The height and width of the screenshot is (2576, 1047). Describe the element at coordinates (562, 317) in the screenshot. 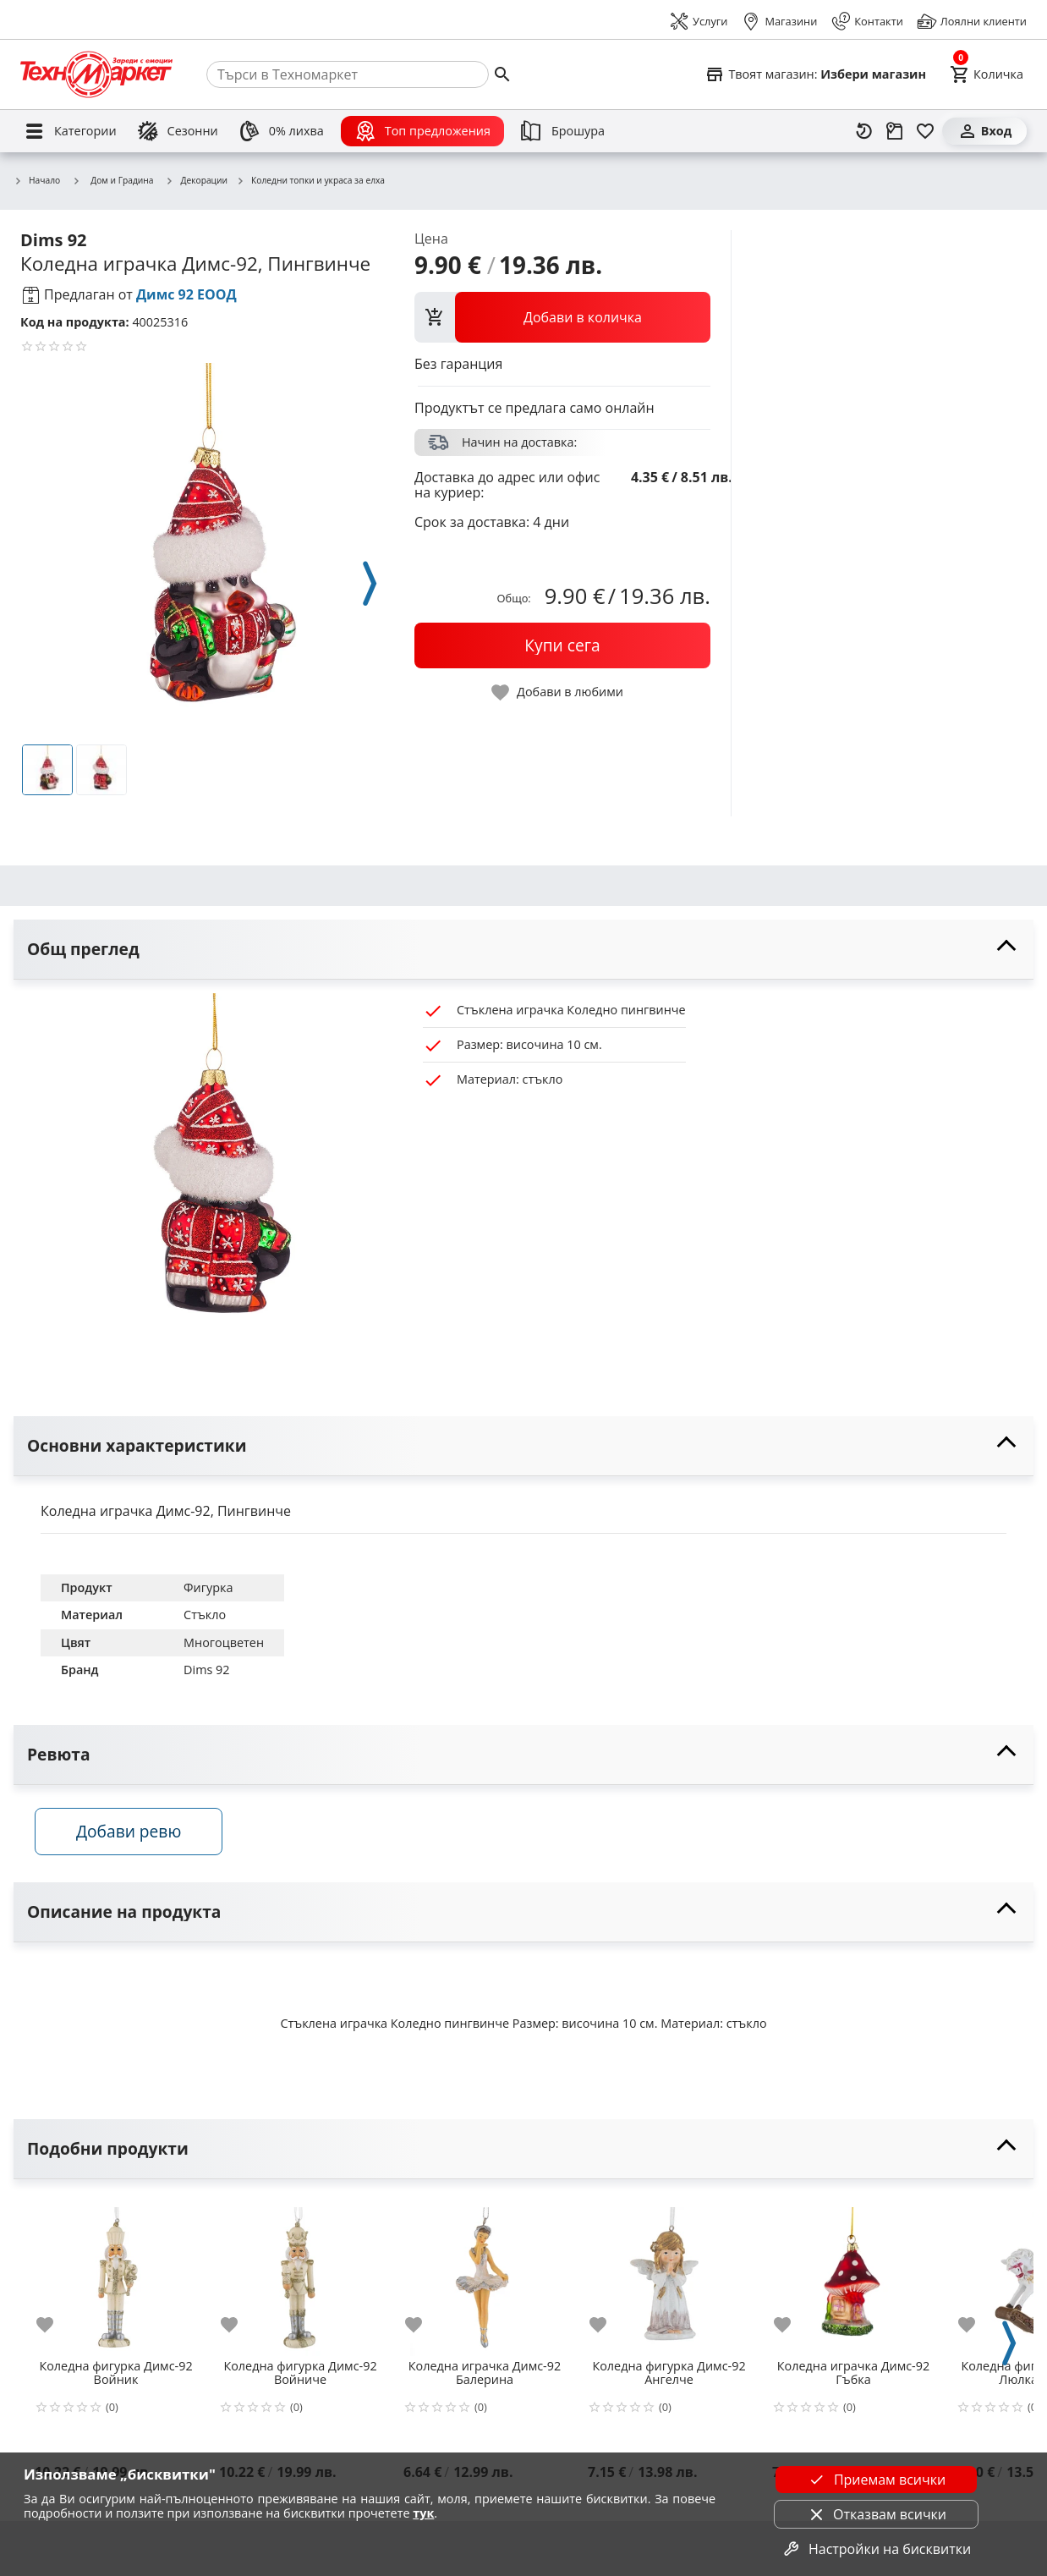

I see `[view packs]` at that location.